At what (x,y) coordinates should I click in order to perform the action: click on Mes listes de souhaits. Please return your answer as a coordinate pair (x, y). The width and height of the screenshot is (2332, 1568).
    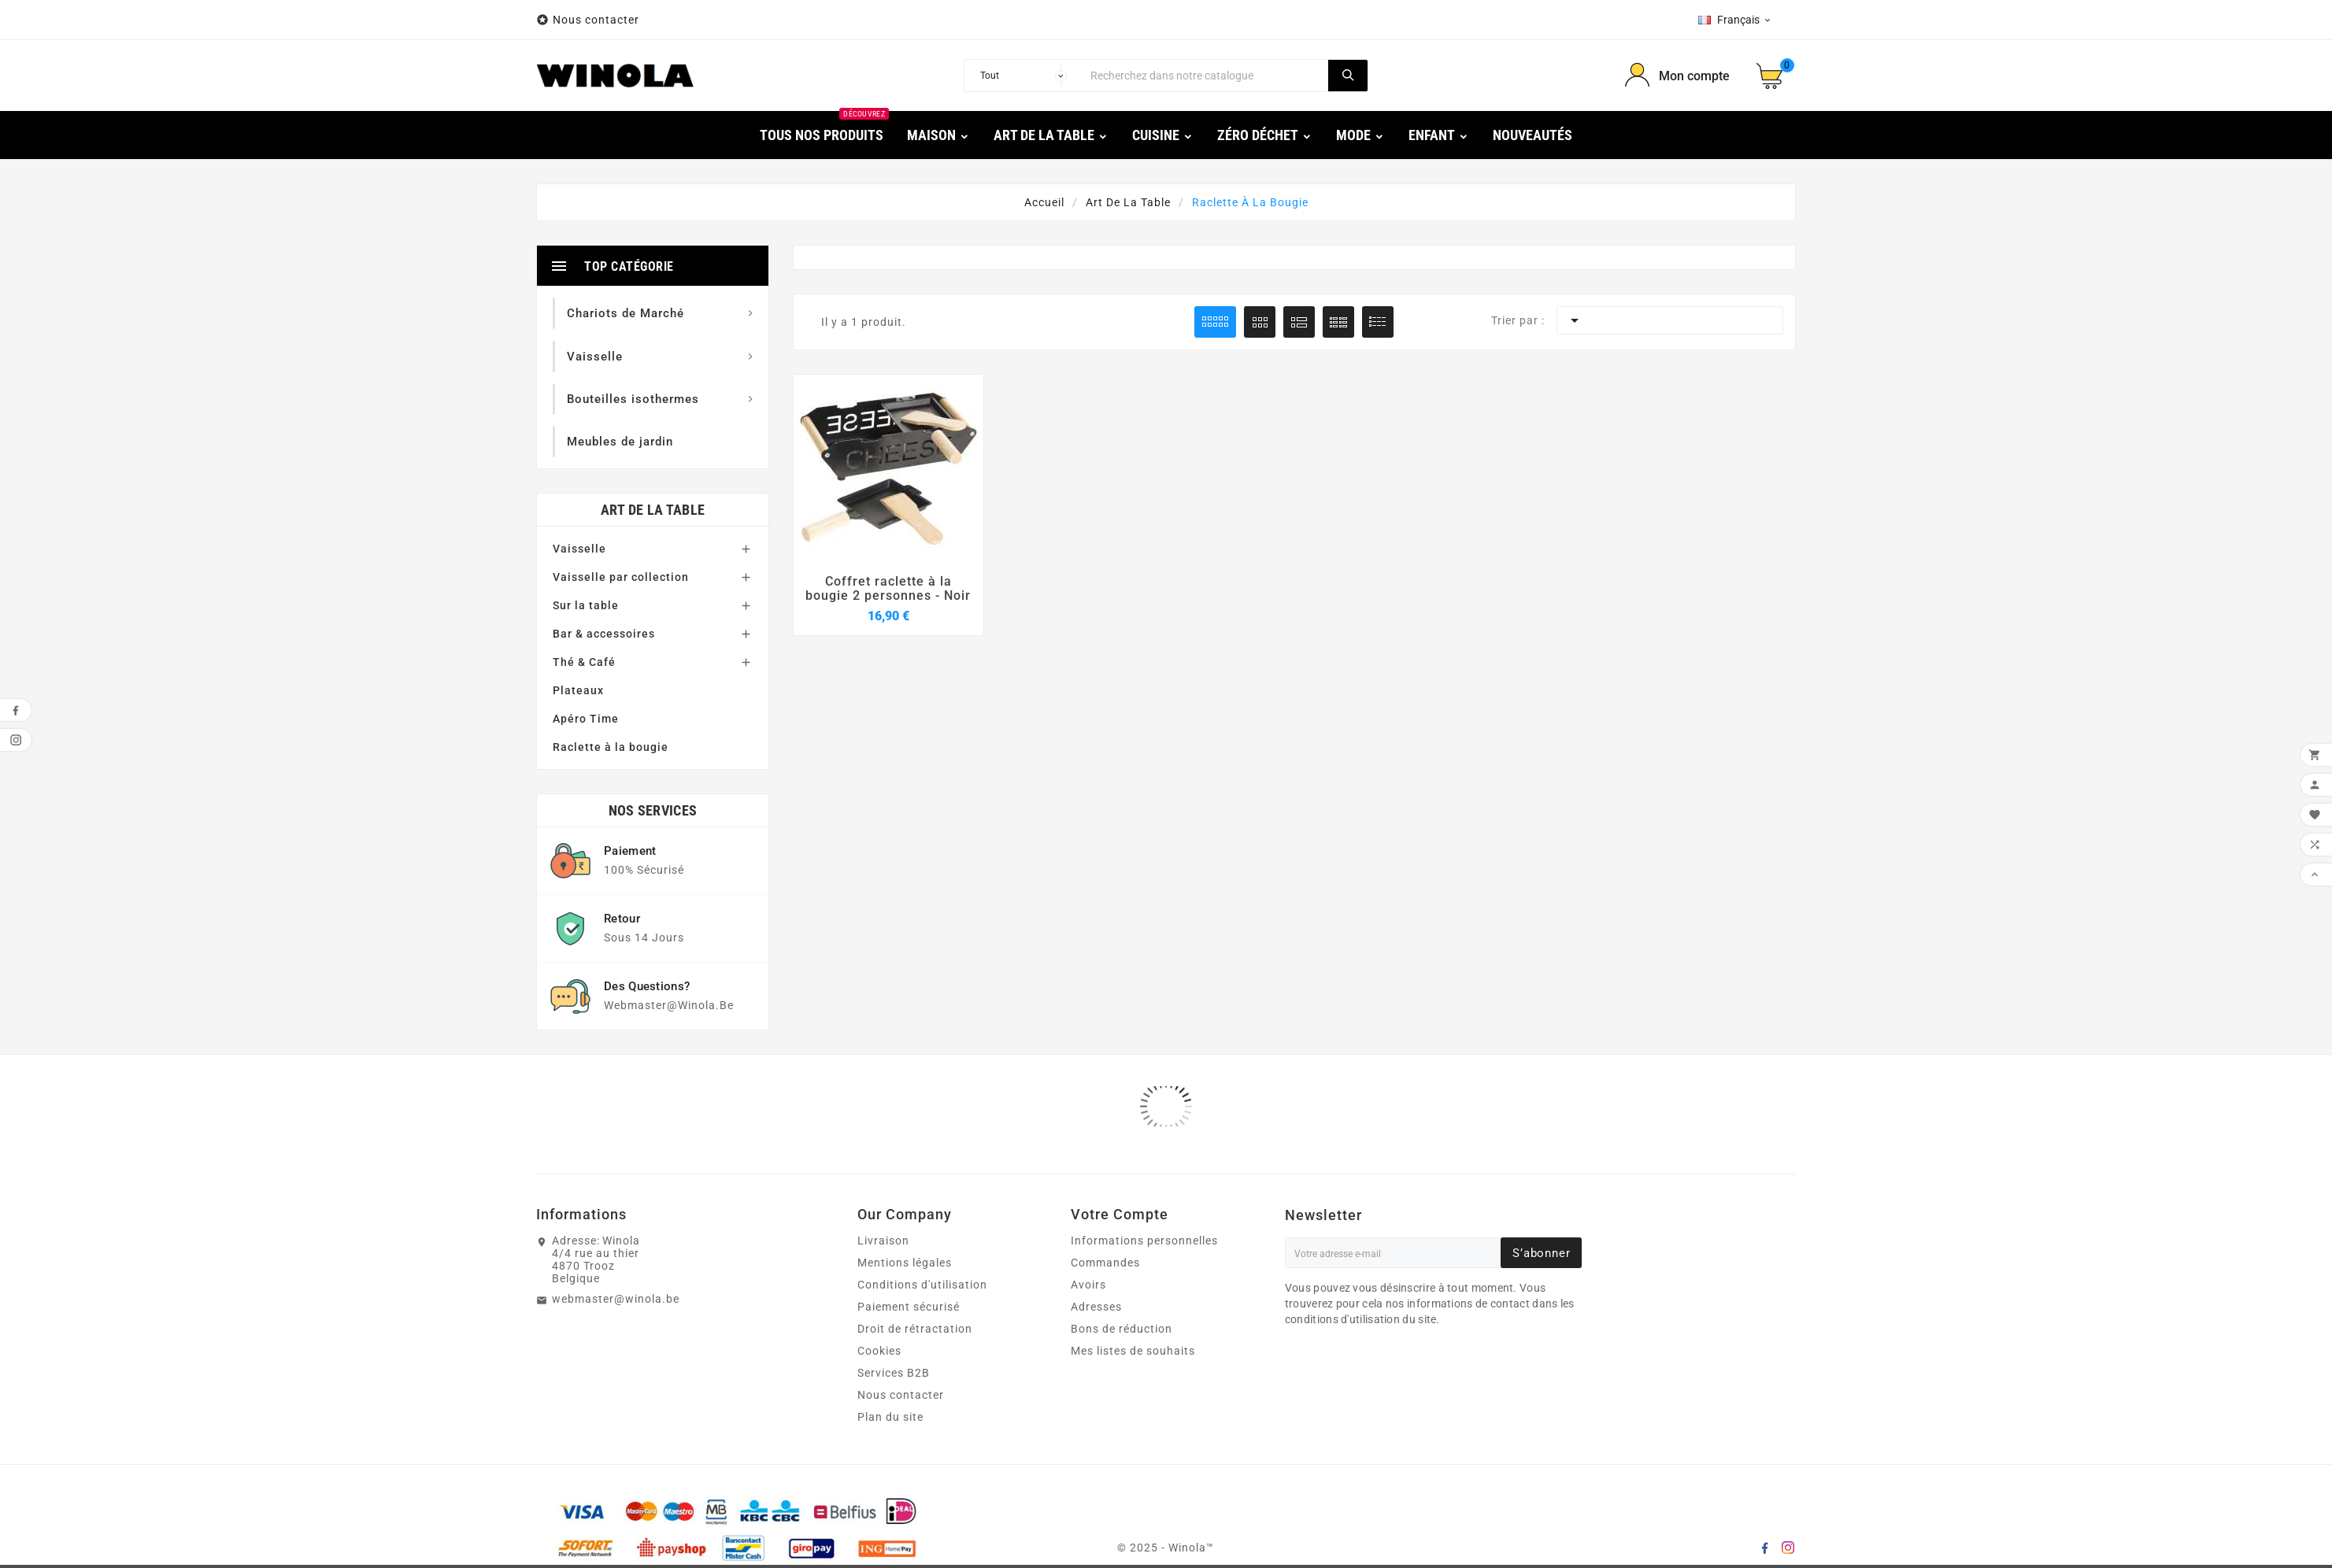
    Looking at the image, I should click on (1133, 1350).